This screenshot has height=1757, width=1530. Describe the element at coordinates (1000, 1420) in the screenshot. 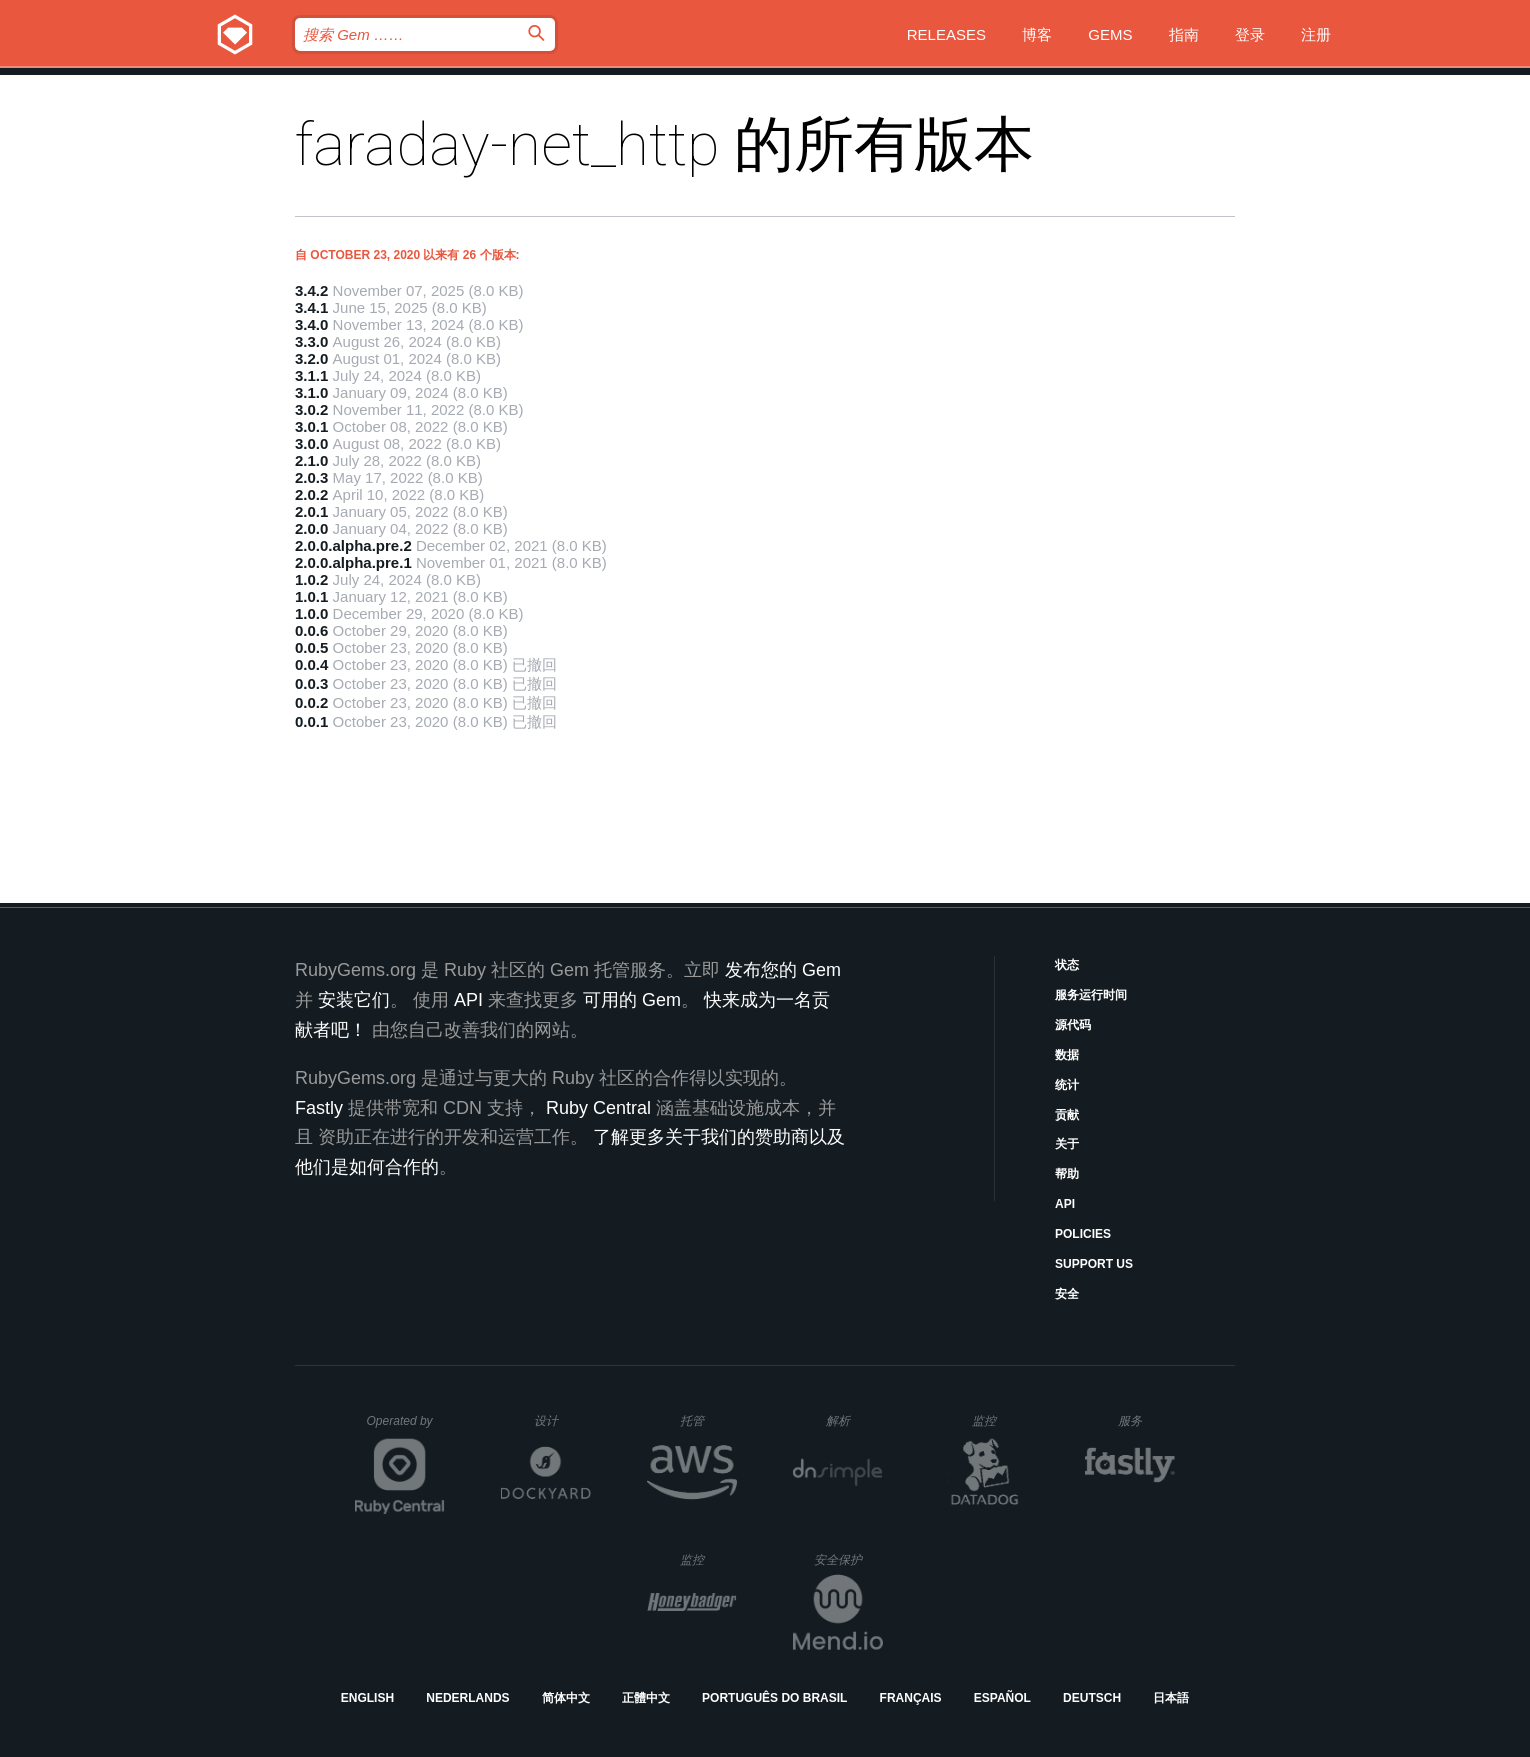

I see `监控` at that location.